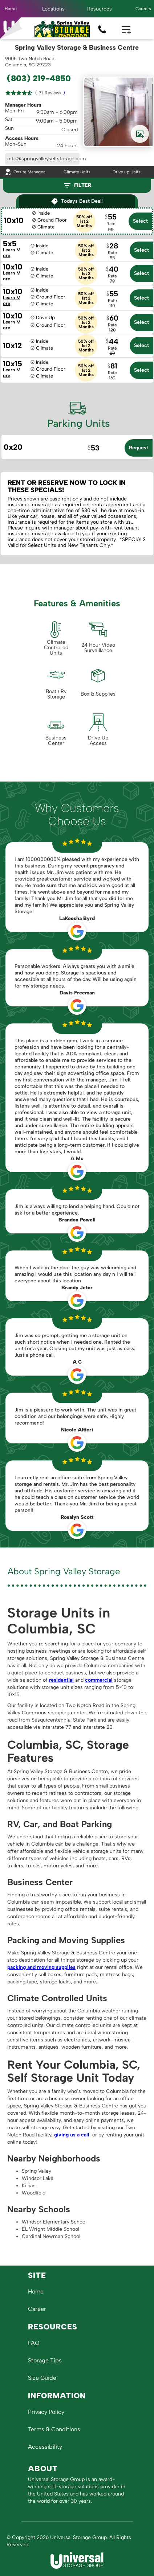 The image size is (154, 2576). Describe the element at coordinates (46, 2411) in the screenshot. I see `Privacy Policy` at that location.